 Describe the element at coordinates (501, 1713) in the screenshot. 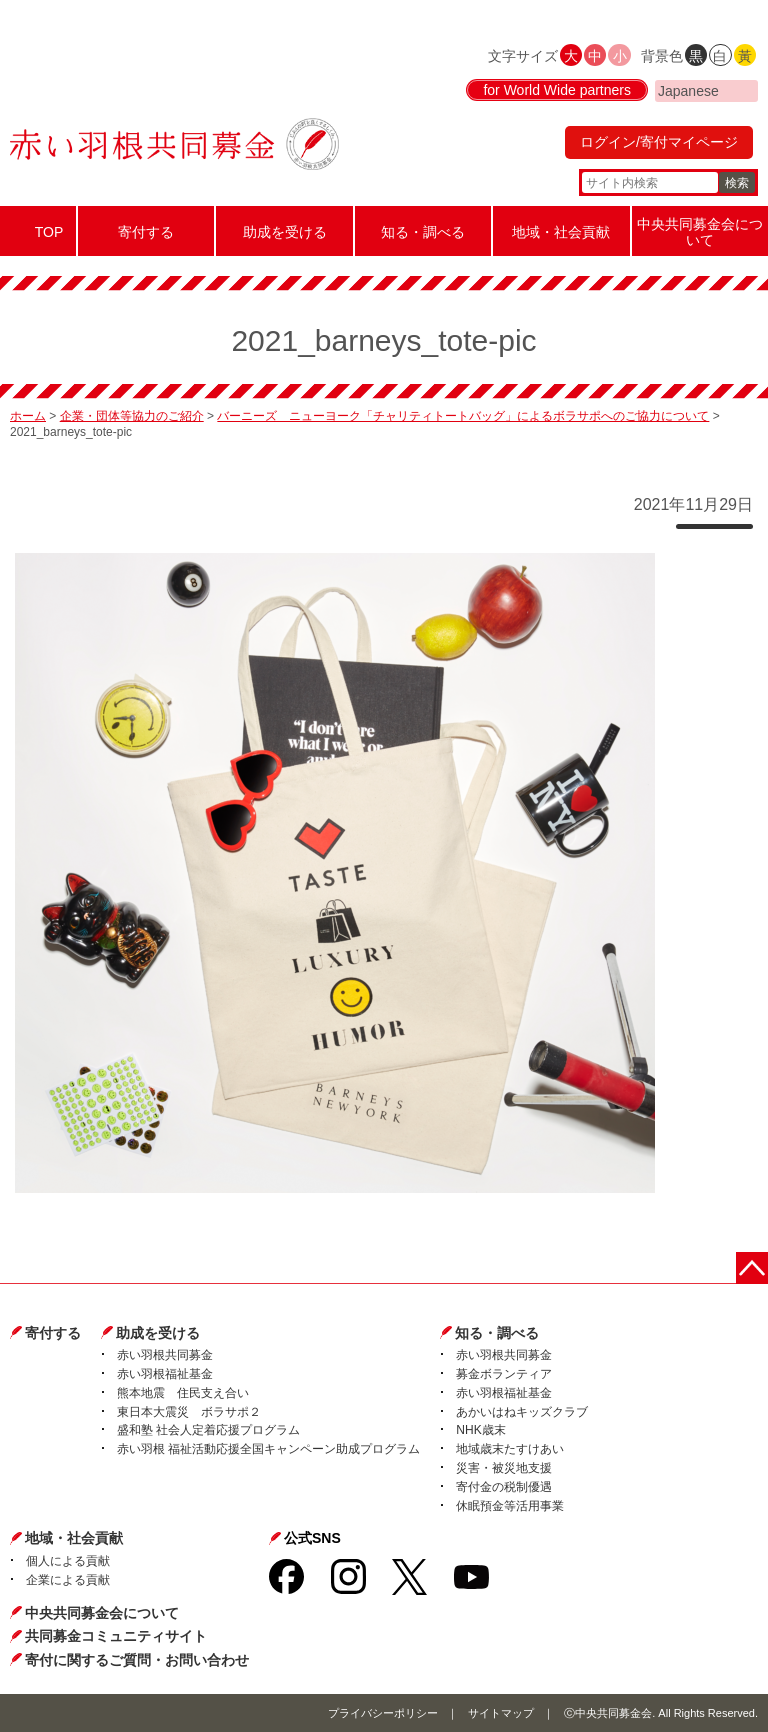

I see `サイトマップ` at that location.